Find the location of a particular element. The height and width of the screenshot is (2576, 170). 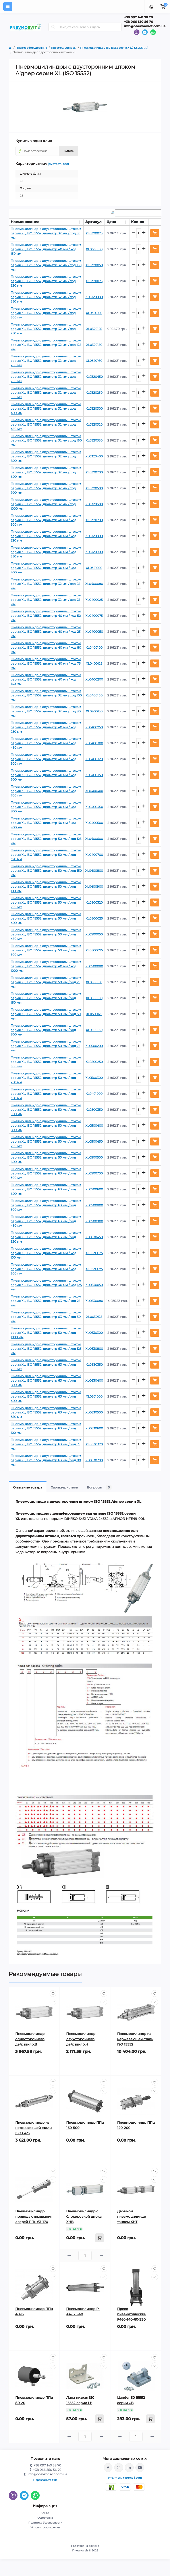

Пневмоцилиндр с двухсторонним штоком серия XL, ISO 15552, диаметр 63 мм / ход 700 мм is located at coordinates (46, 1364).